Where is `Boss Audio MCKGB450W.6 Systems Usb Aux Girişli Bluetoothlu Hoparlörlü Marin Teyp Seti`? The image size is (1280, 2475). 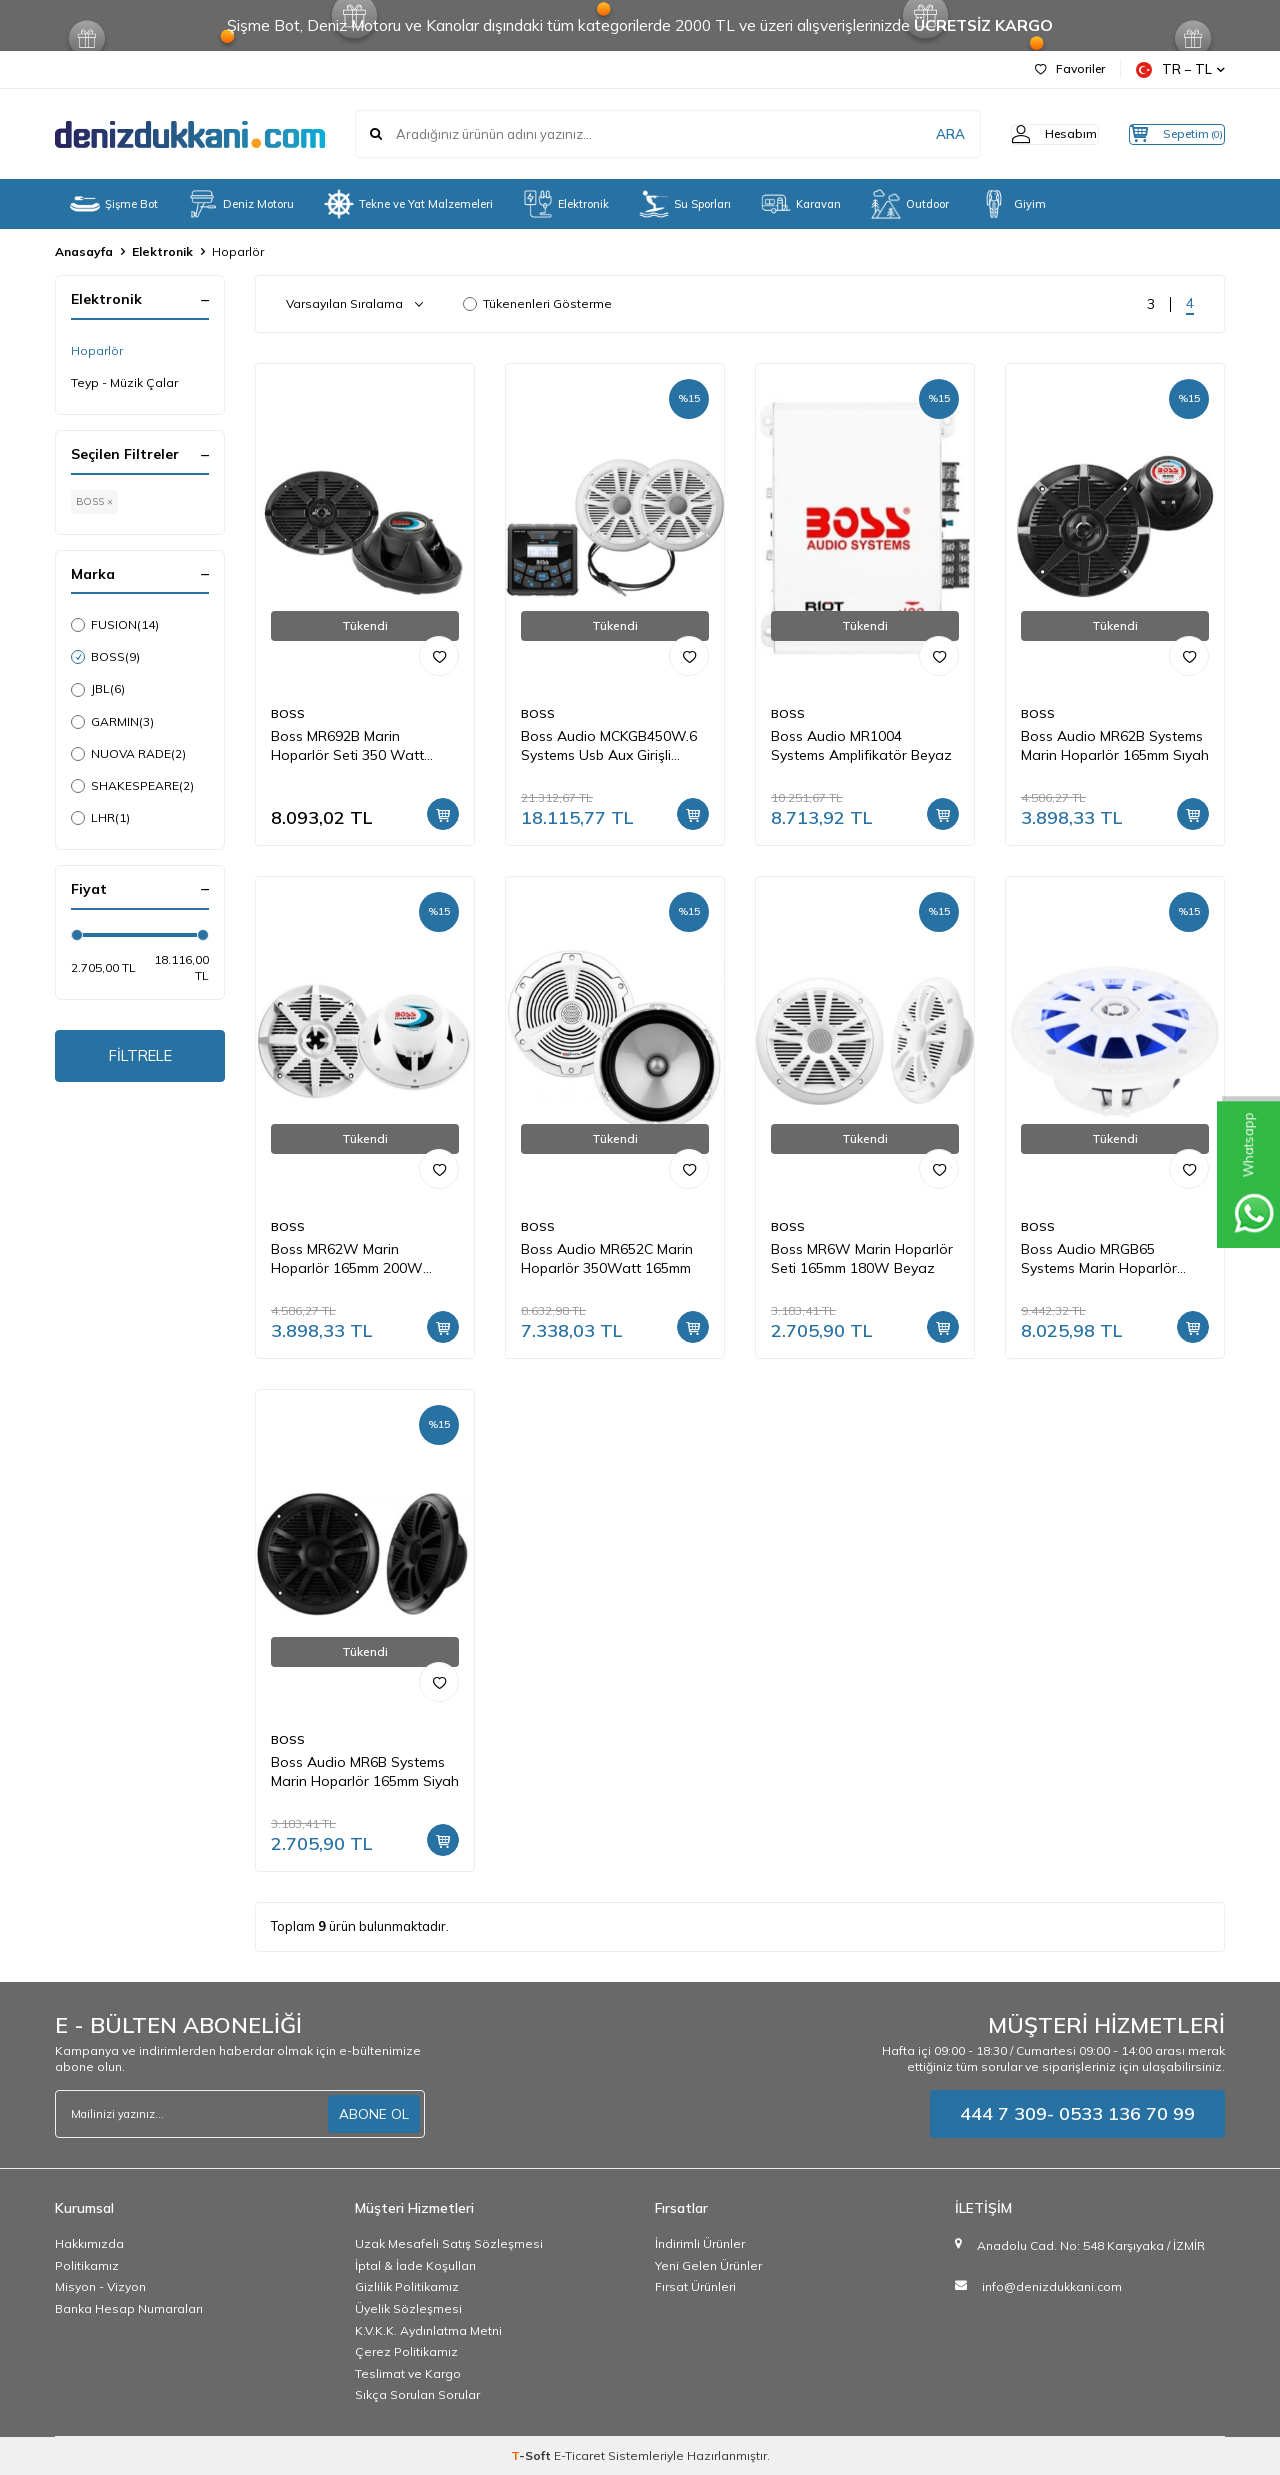 Boss Audio MCKGB450W.6 Systems Usb Aux Girişli Bluetoothlu Hoparlörlü Marin Teyp Seti is located at coordinates (615, 746).